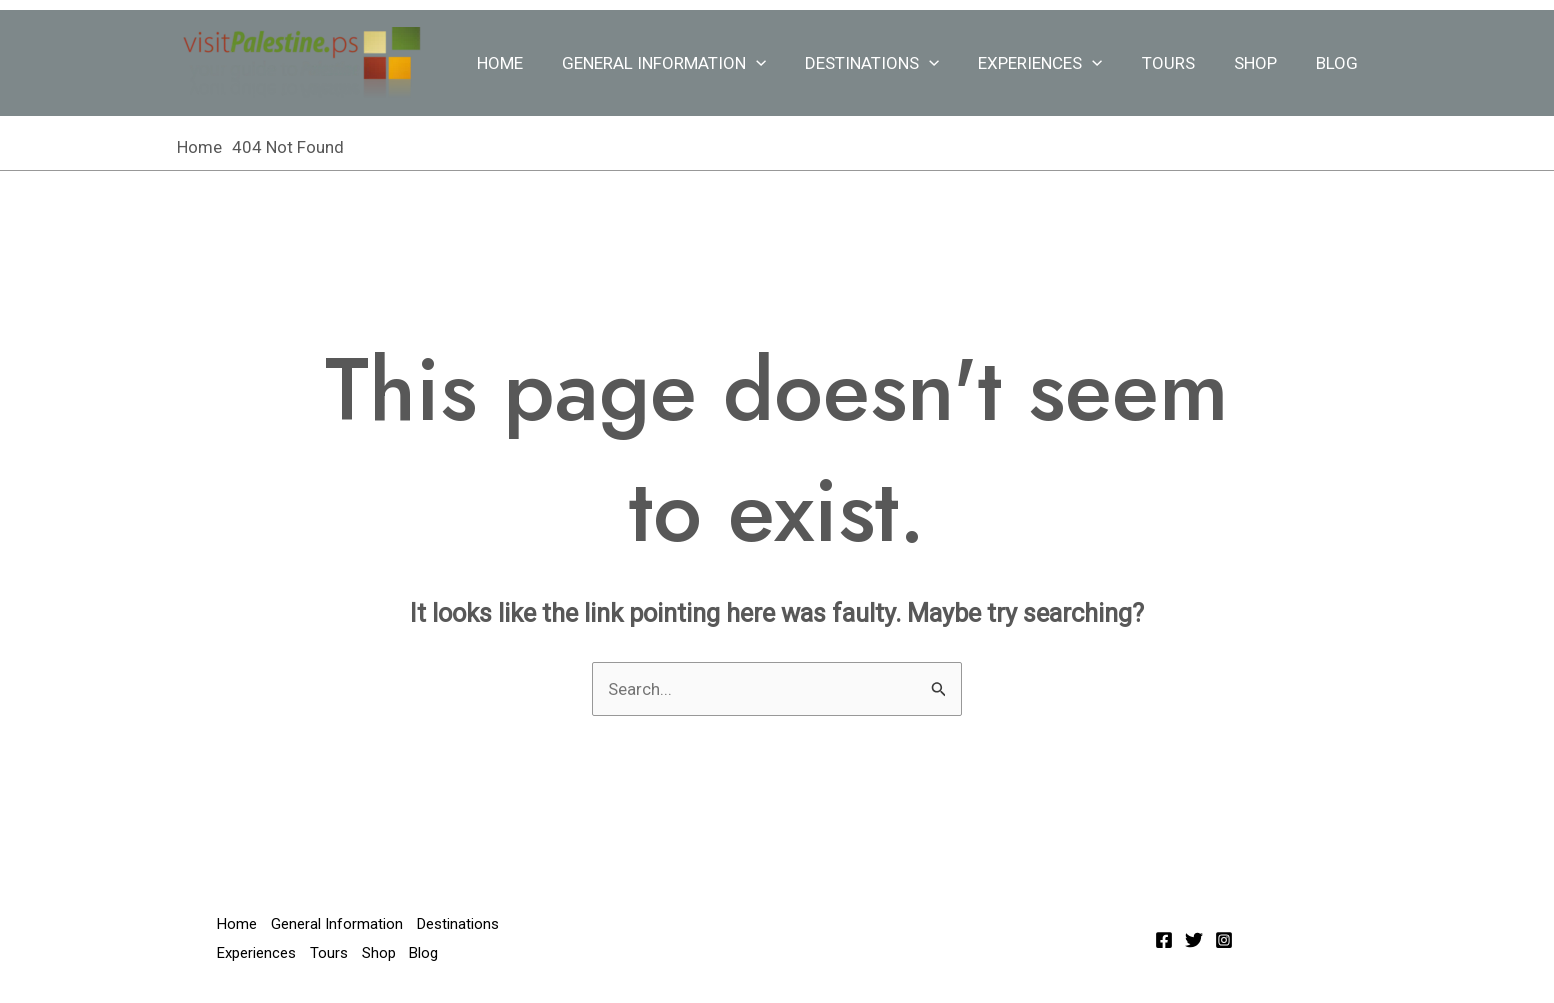 The width and height of the screenshot is (1554, 1003). I want to click on Home, so click(532, 63).